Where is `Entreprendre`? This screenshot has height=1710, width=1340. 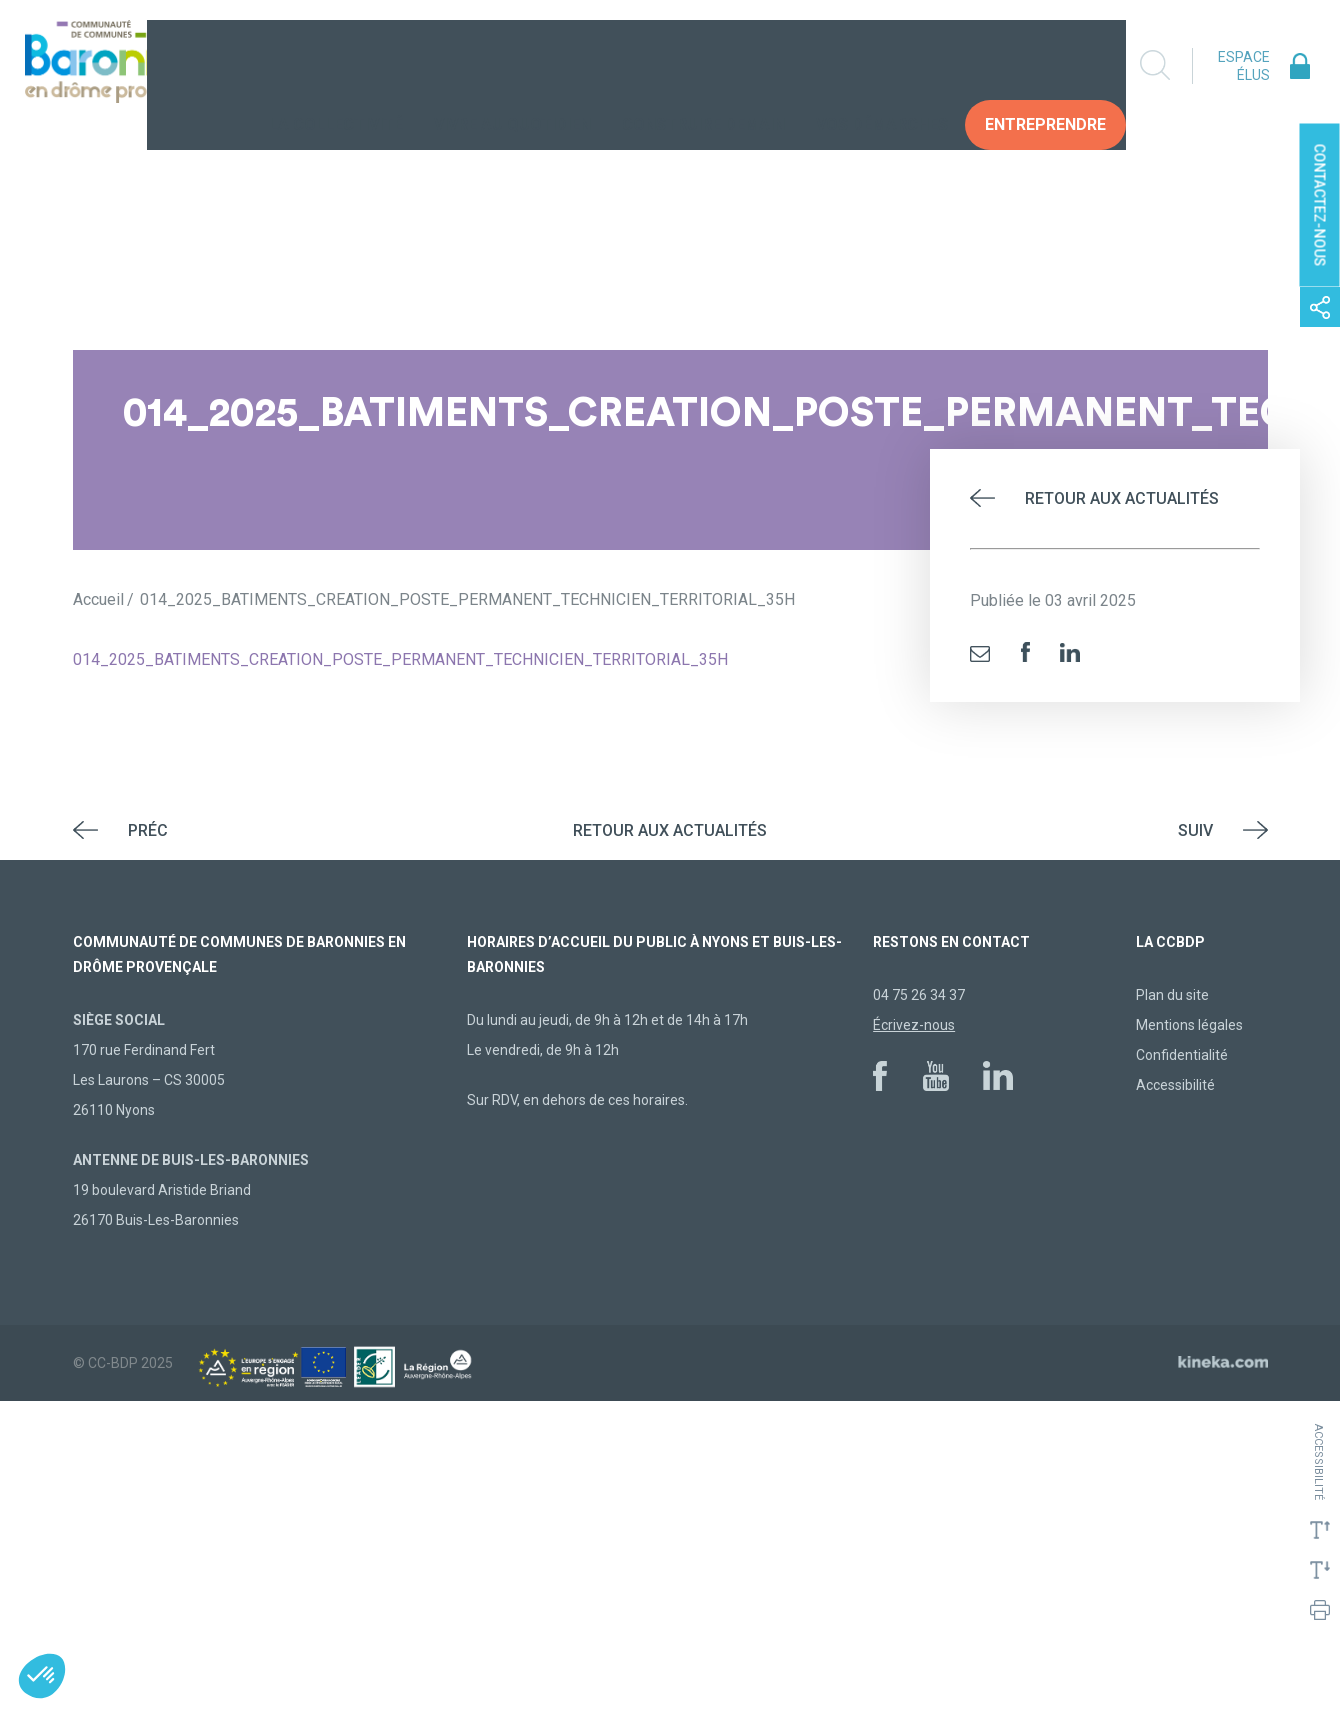
Entreprendre is located at coordinates (1045, 64).